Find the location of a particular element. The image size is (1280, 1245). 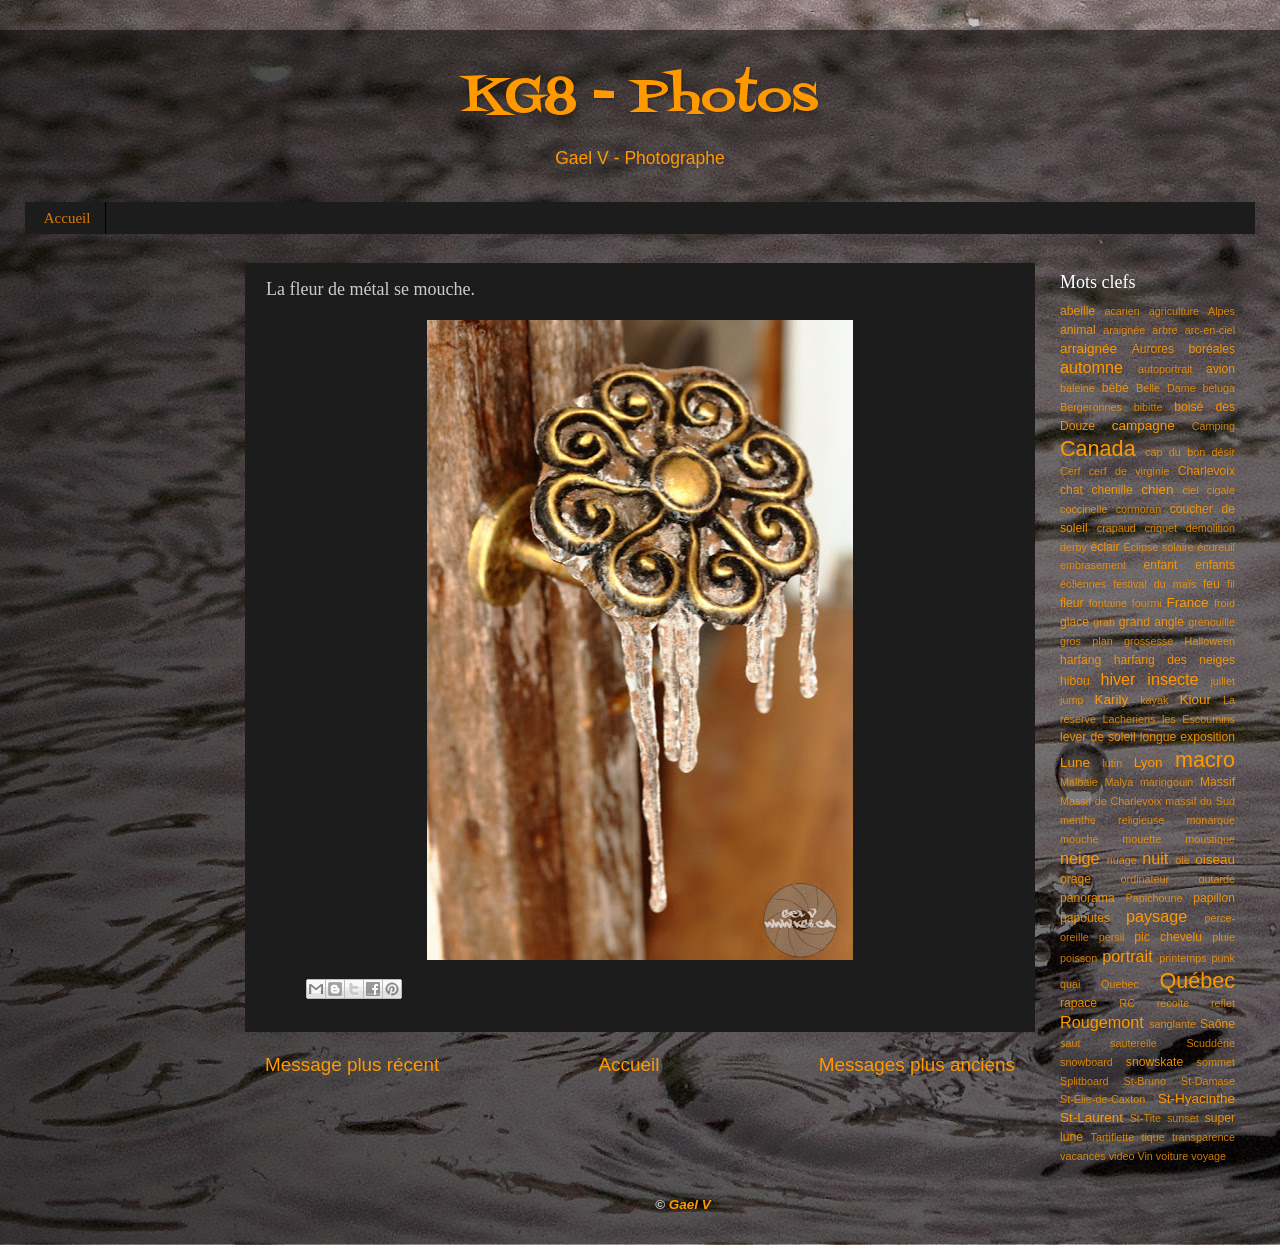

cormoran is located at coordinates (1139, 509).